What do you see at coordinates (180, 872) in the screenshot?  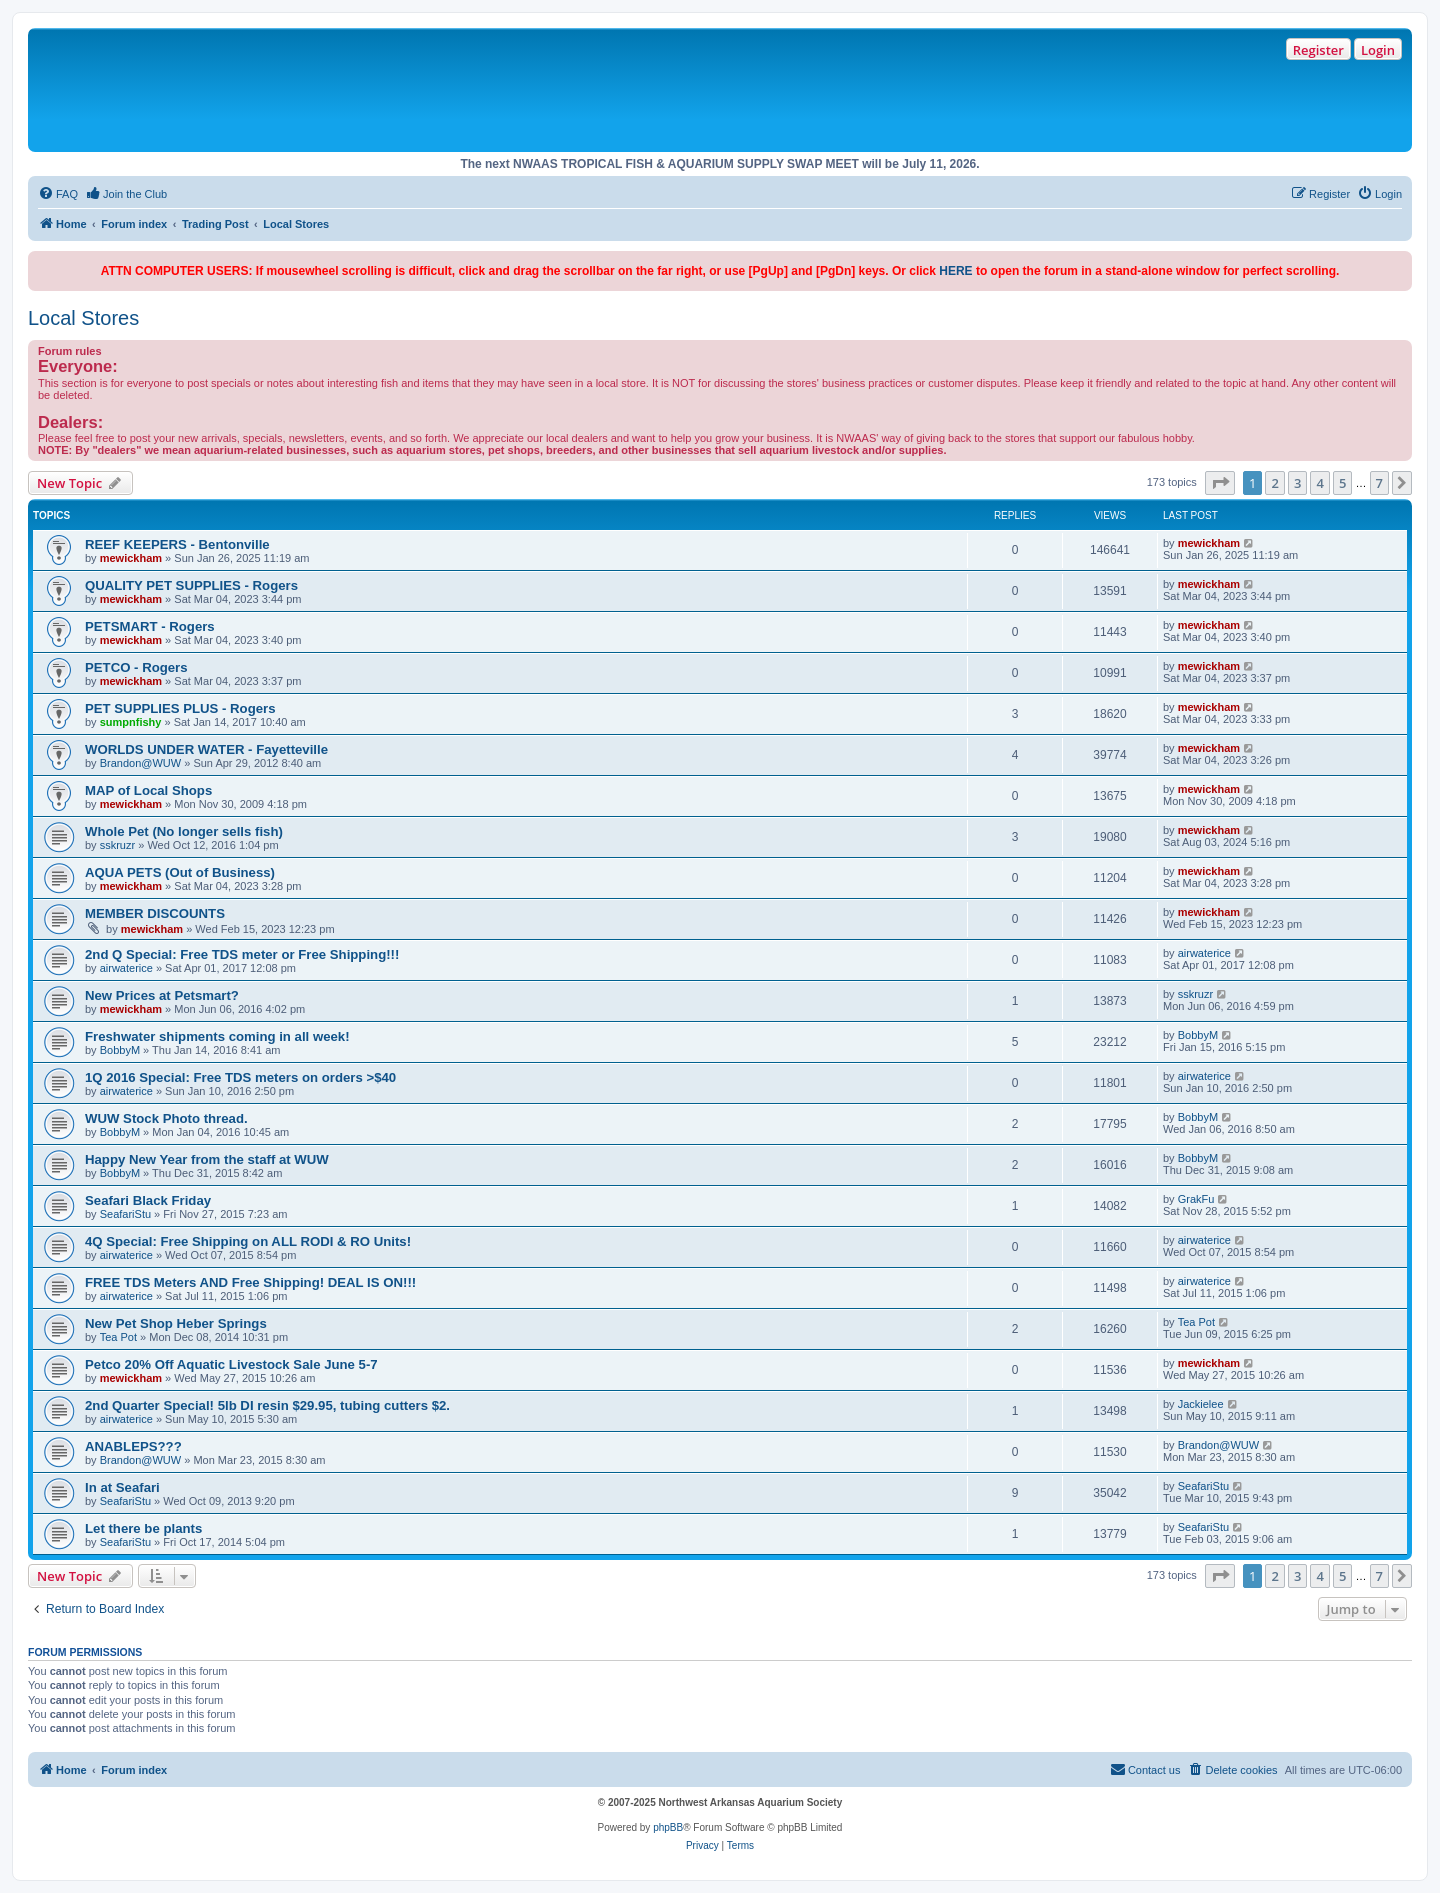 I see `AQUA PETS (Out of Business)` at bounding box center [180, 872].